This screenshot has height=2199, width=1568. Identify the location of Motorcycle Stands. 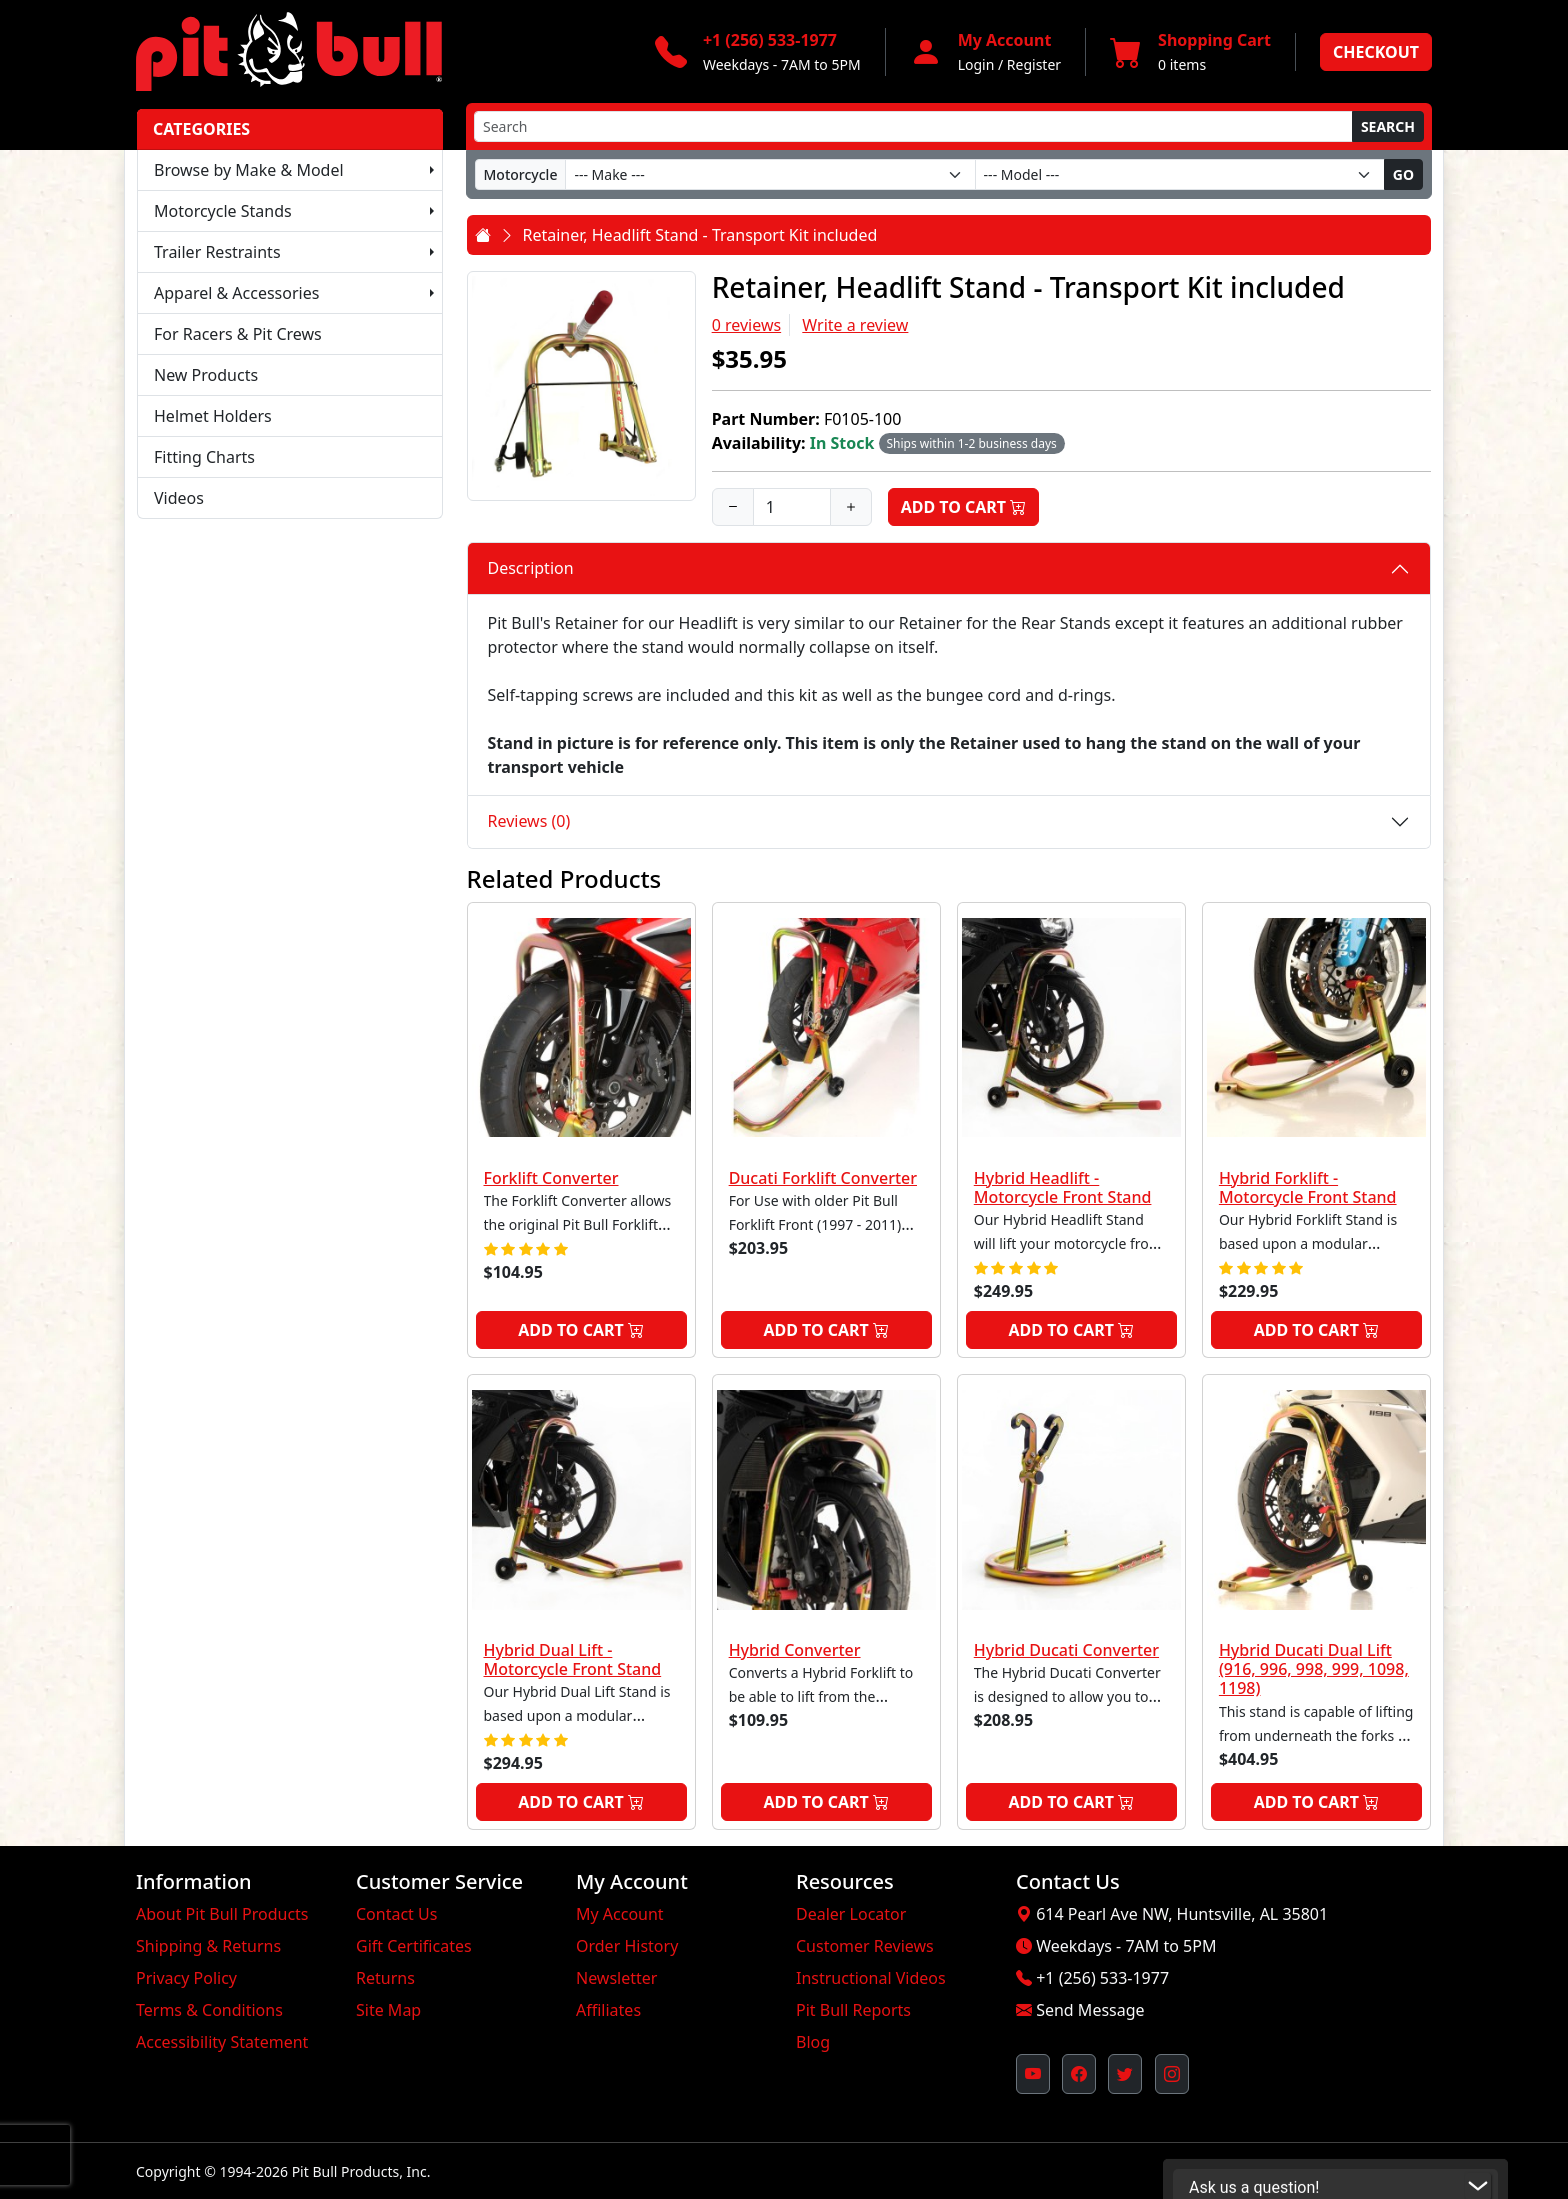
(223, 211).